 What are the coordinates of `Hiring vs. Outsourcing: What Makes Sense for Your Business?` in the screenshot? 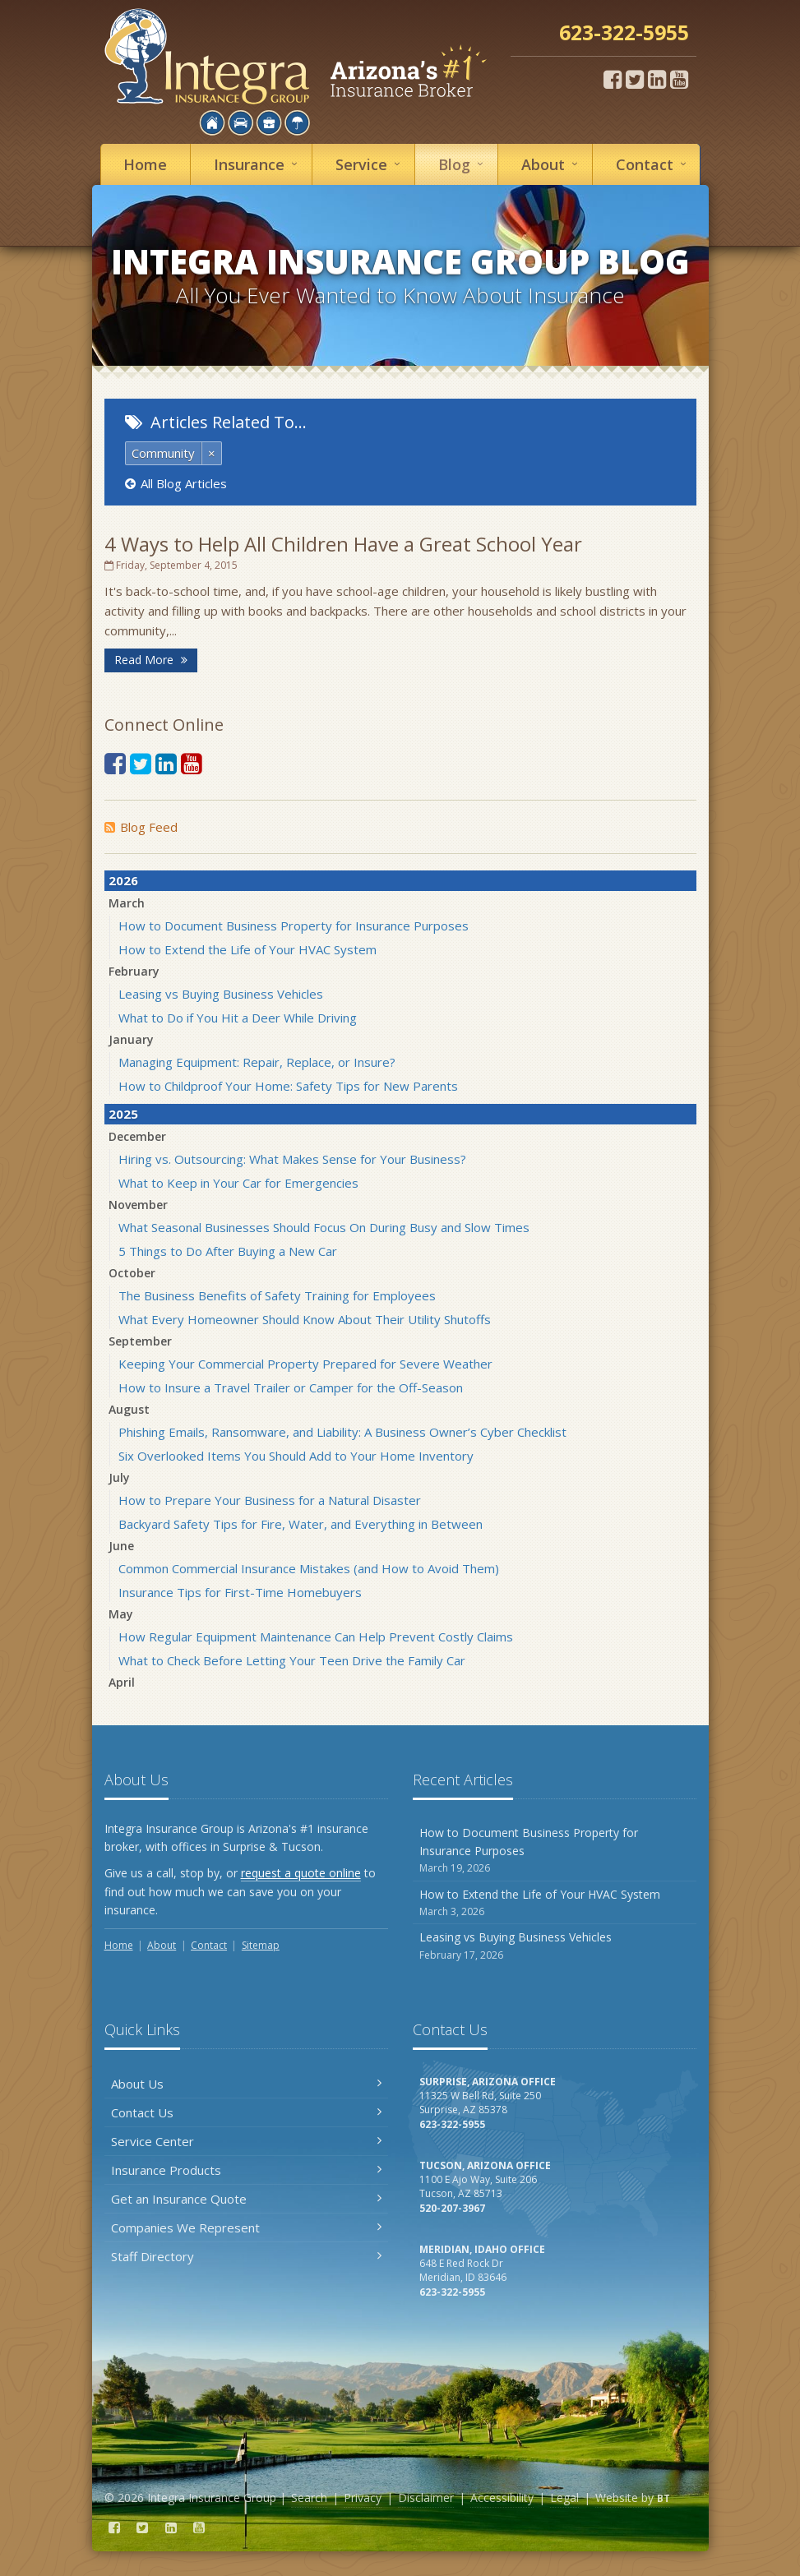 It's located at (292, 1159).